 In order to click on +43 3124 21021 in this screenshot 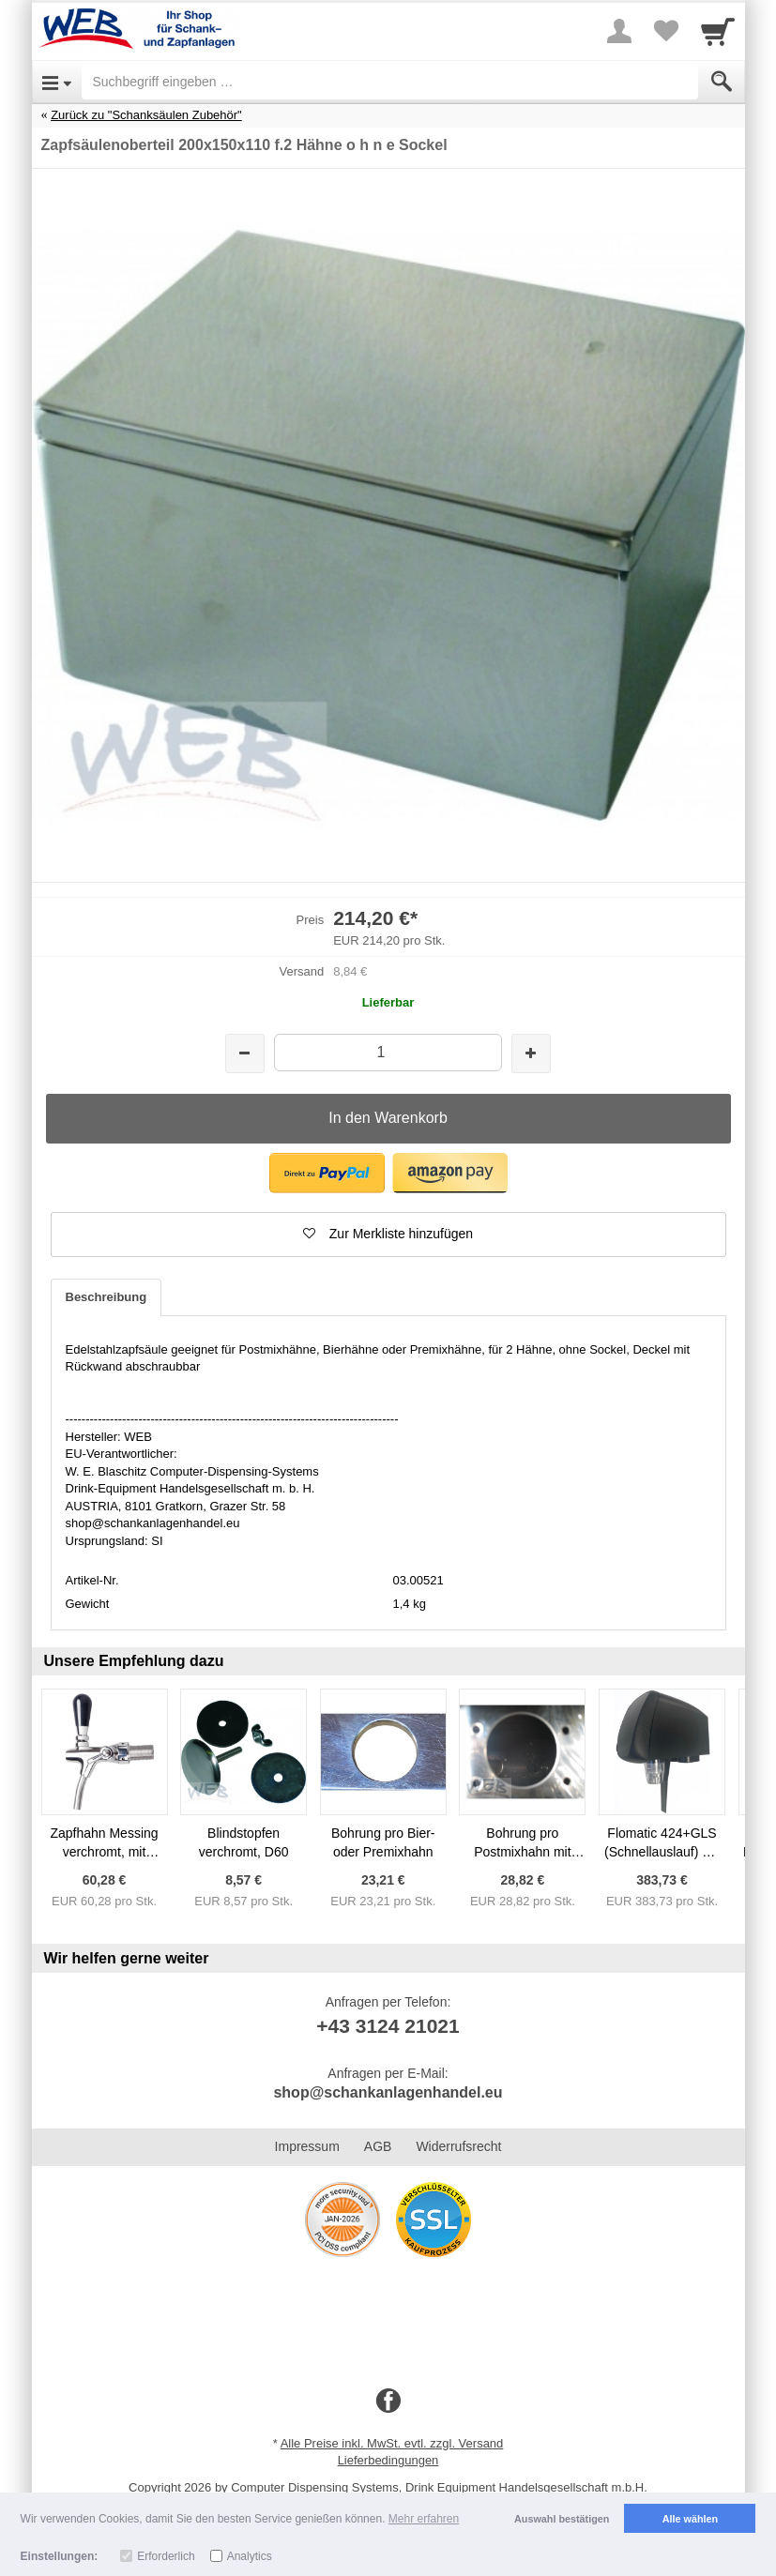, I will do `click(387, 2026)`.